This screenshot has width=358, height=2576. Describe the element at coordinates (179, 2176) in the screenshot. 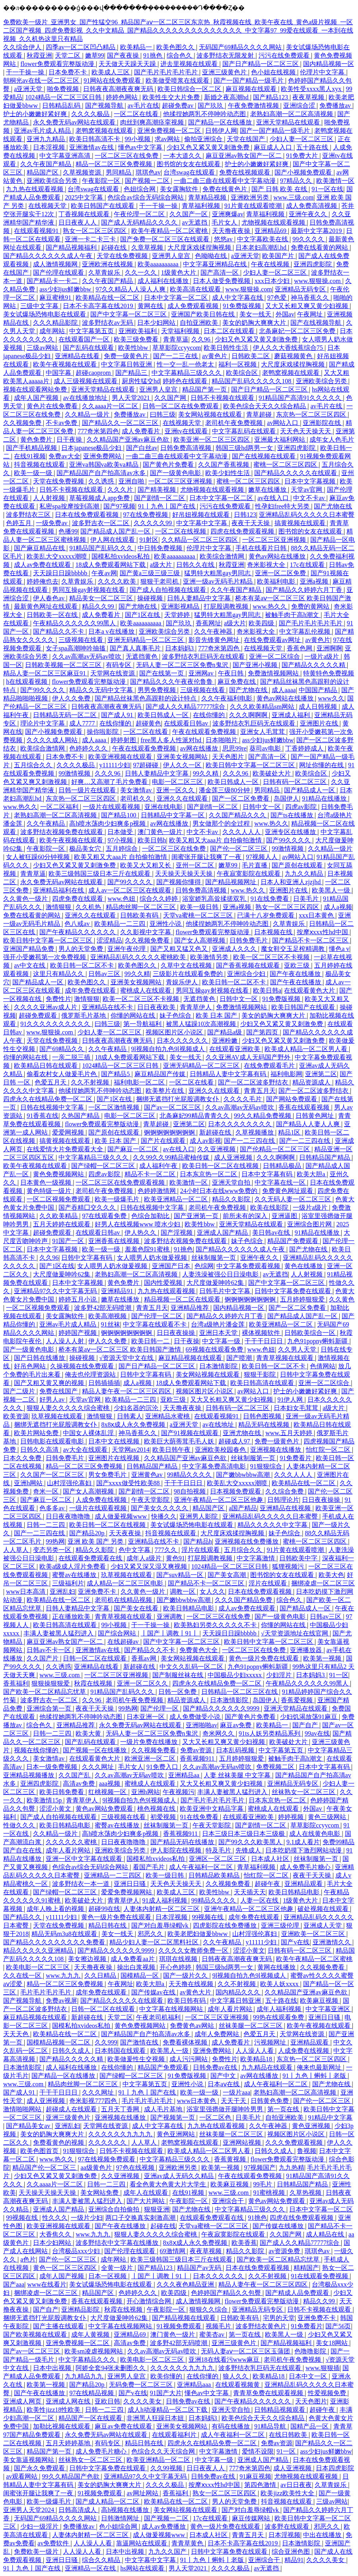

I see `亚洲av成人无码久久精品` at that location.